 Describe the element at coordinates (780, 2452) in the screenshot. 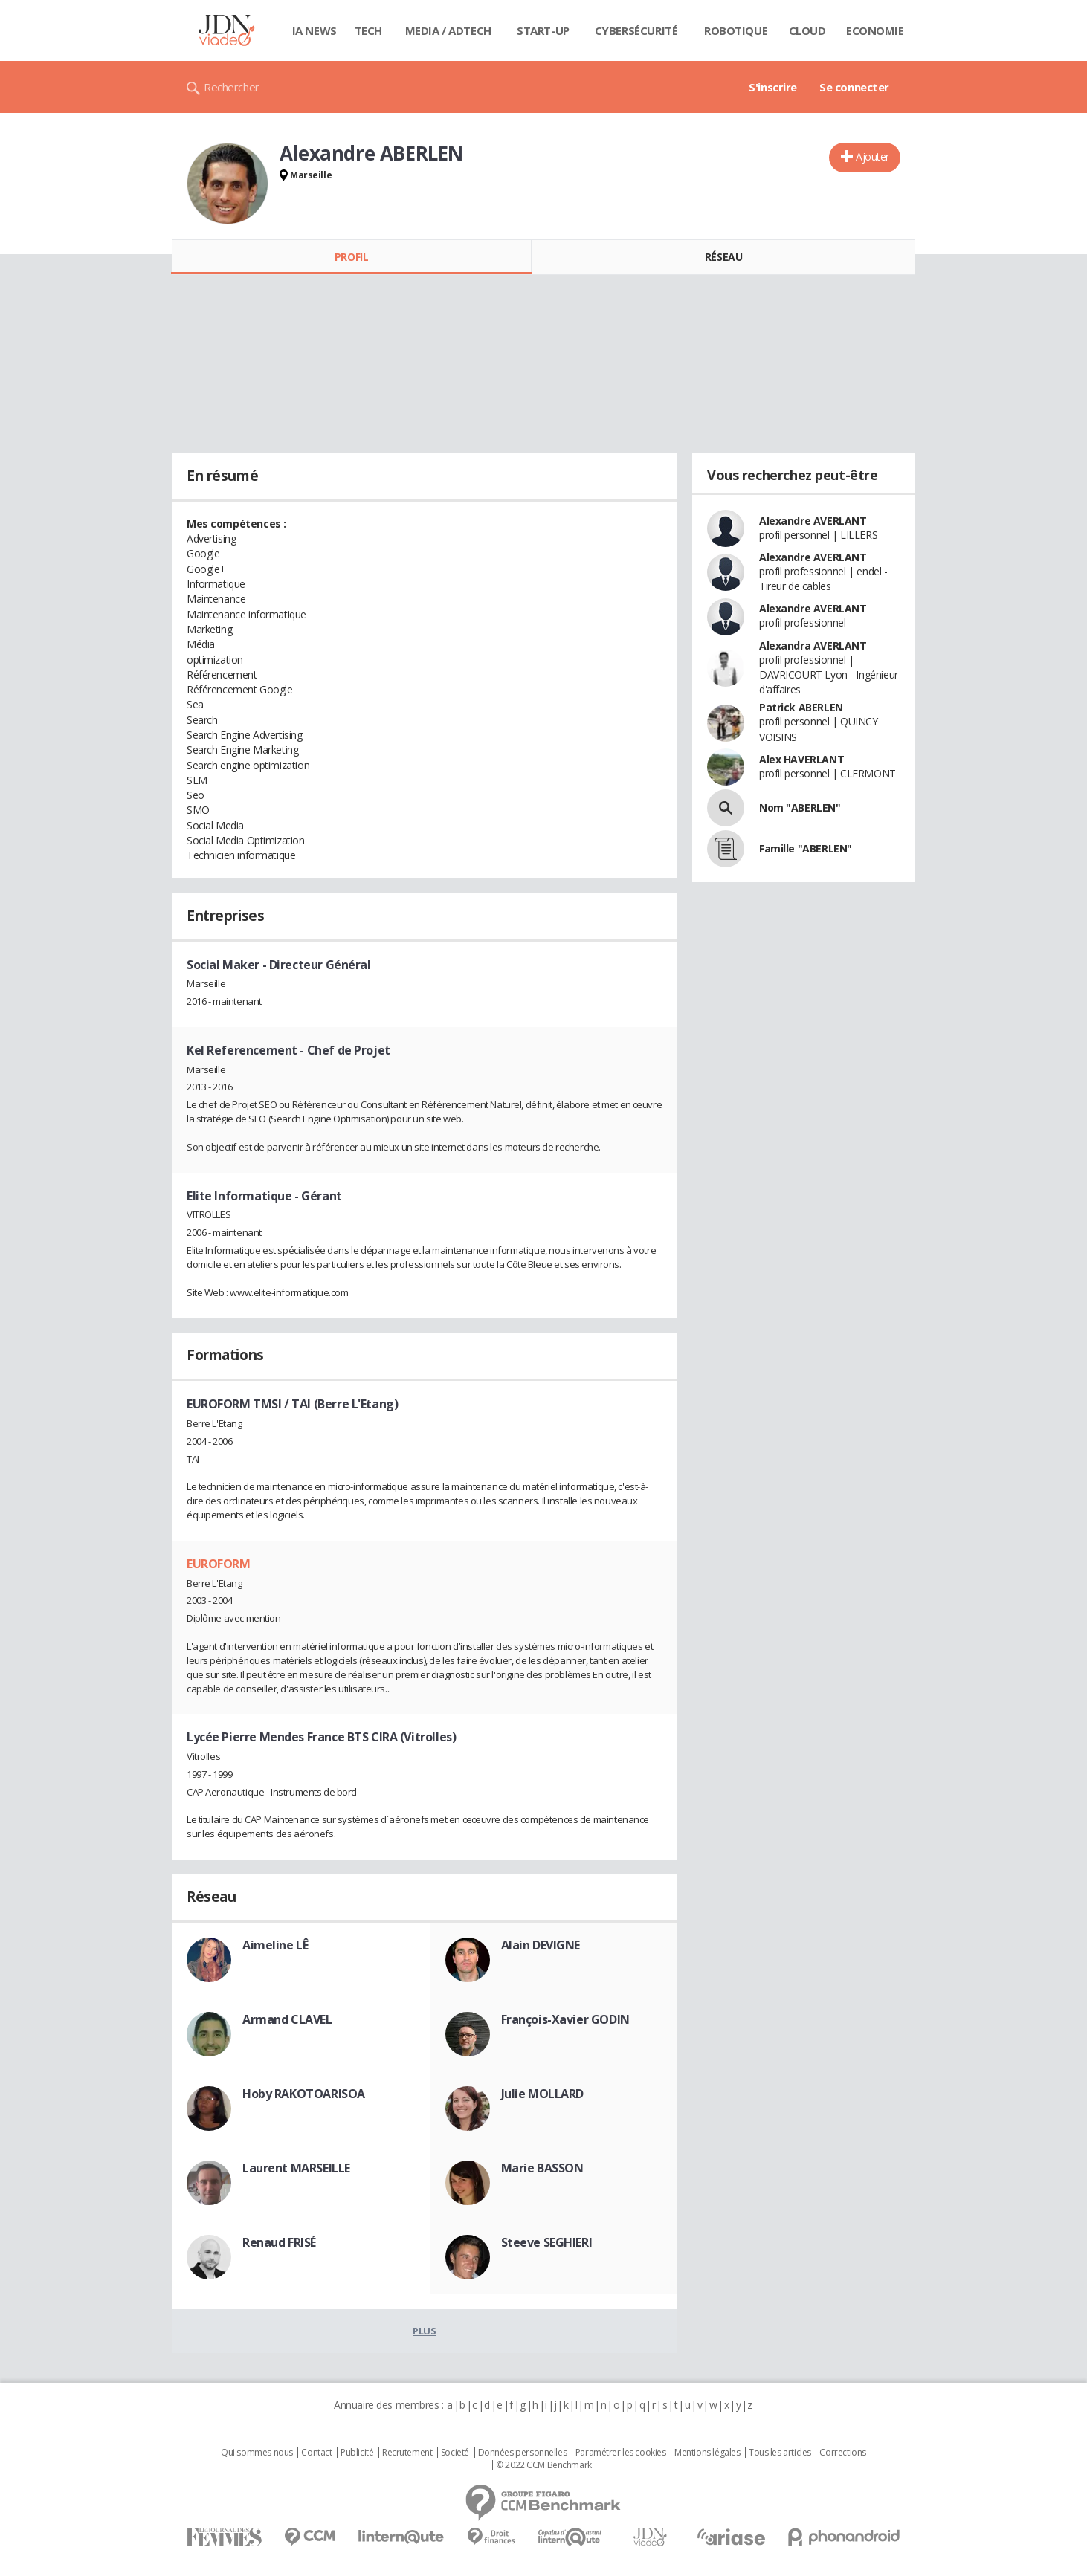

I see `Tous les articles` at that location.